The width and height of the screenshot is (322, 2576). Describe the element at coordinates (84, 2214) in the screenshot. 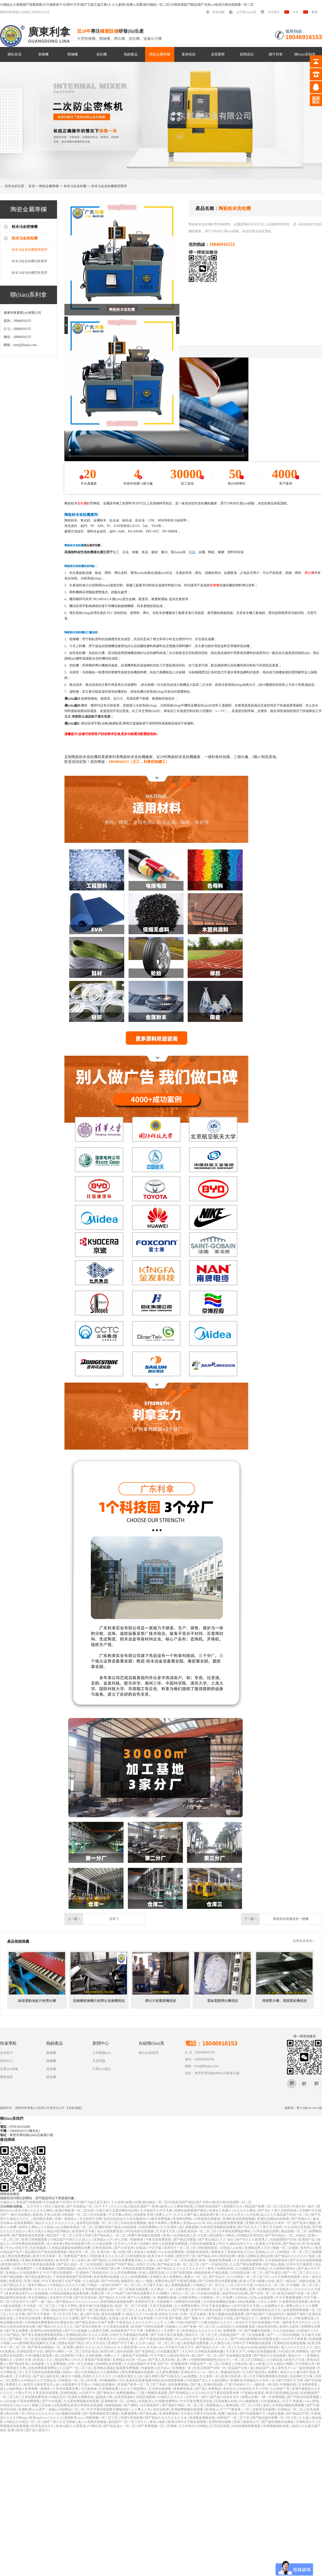

I see `日韩电影一区二区三区在线观看` at that location.